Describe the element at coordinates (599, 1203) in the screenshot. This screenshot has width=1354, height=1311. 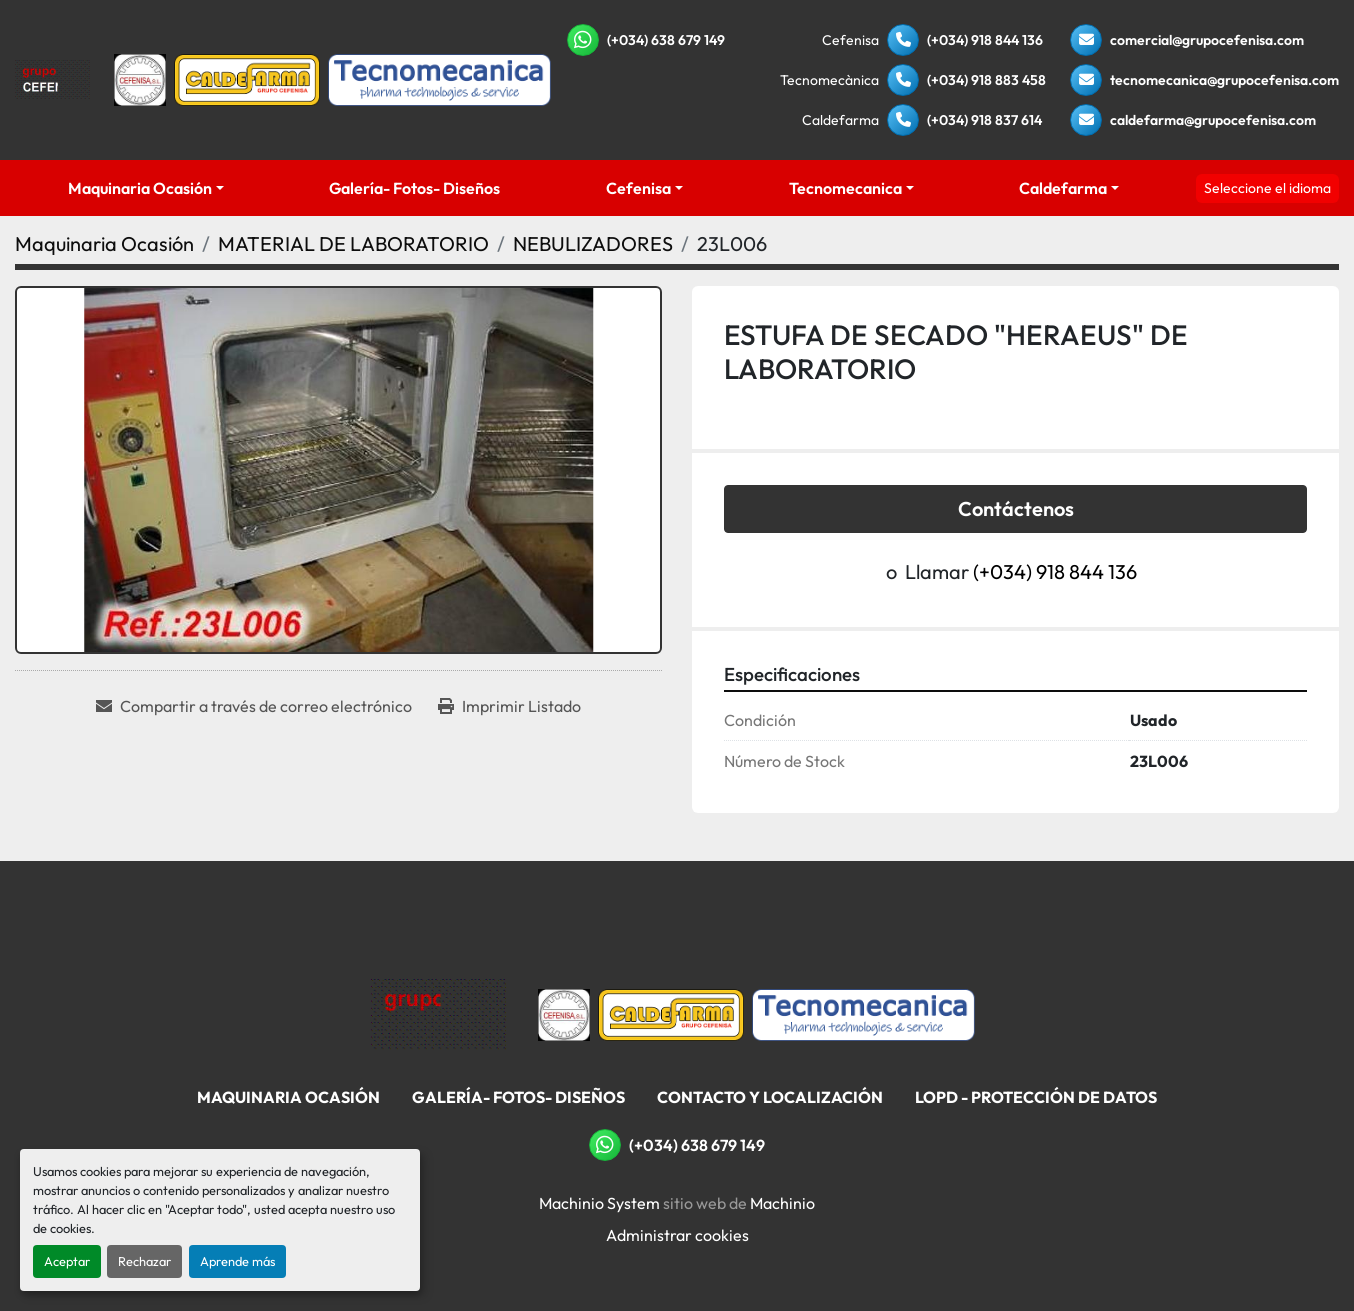
I see `Machinio System` at that location.